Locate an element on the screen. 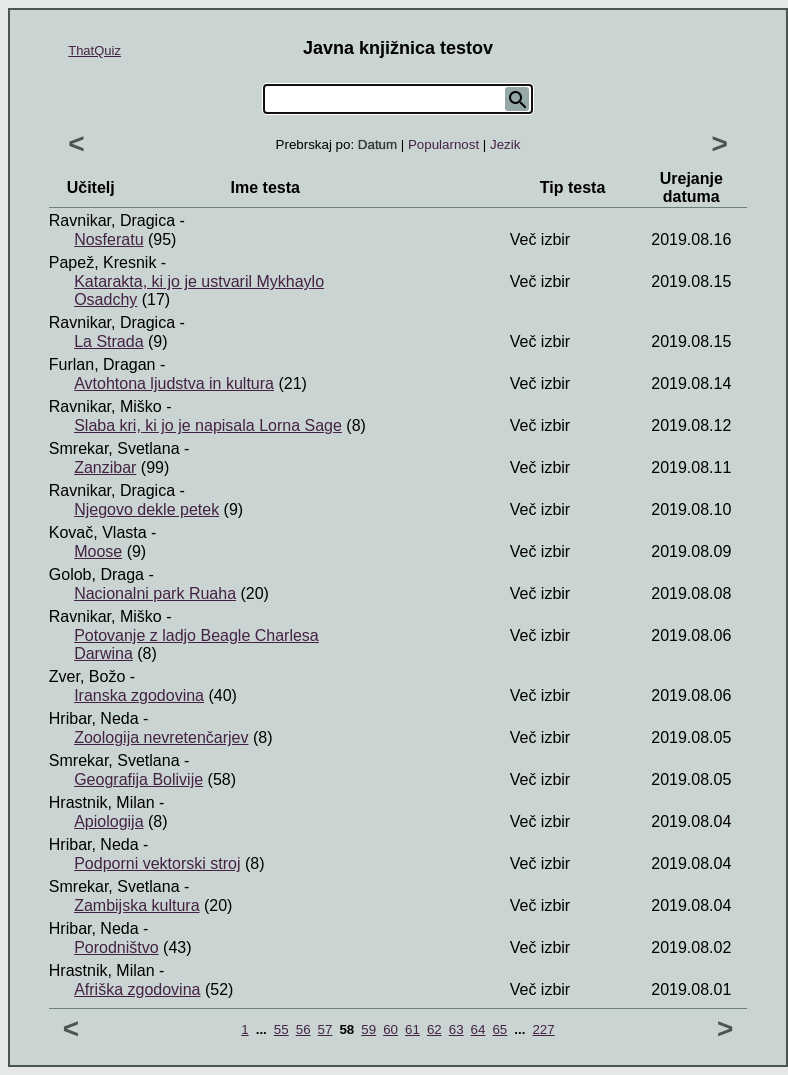 Image resolution: width=788 pixels, height=1075 pixels. Popularnost is located at coordinates (443, 144).